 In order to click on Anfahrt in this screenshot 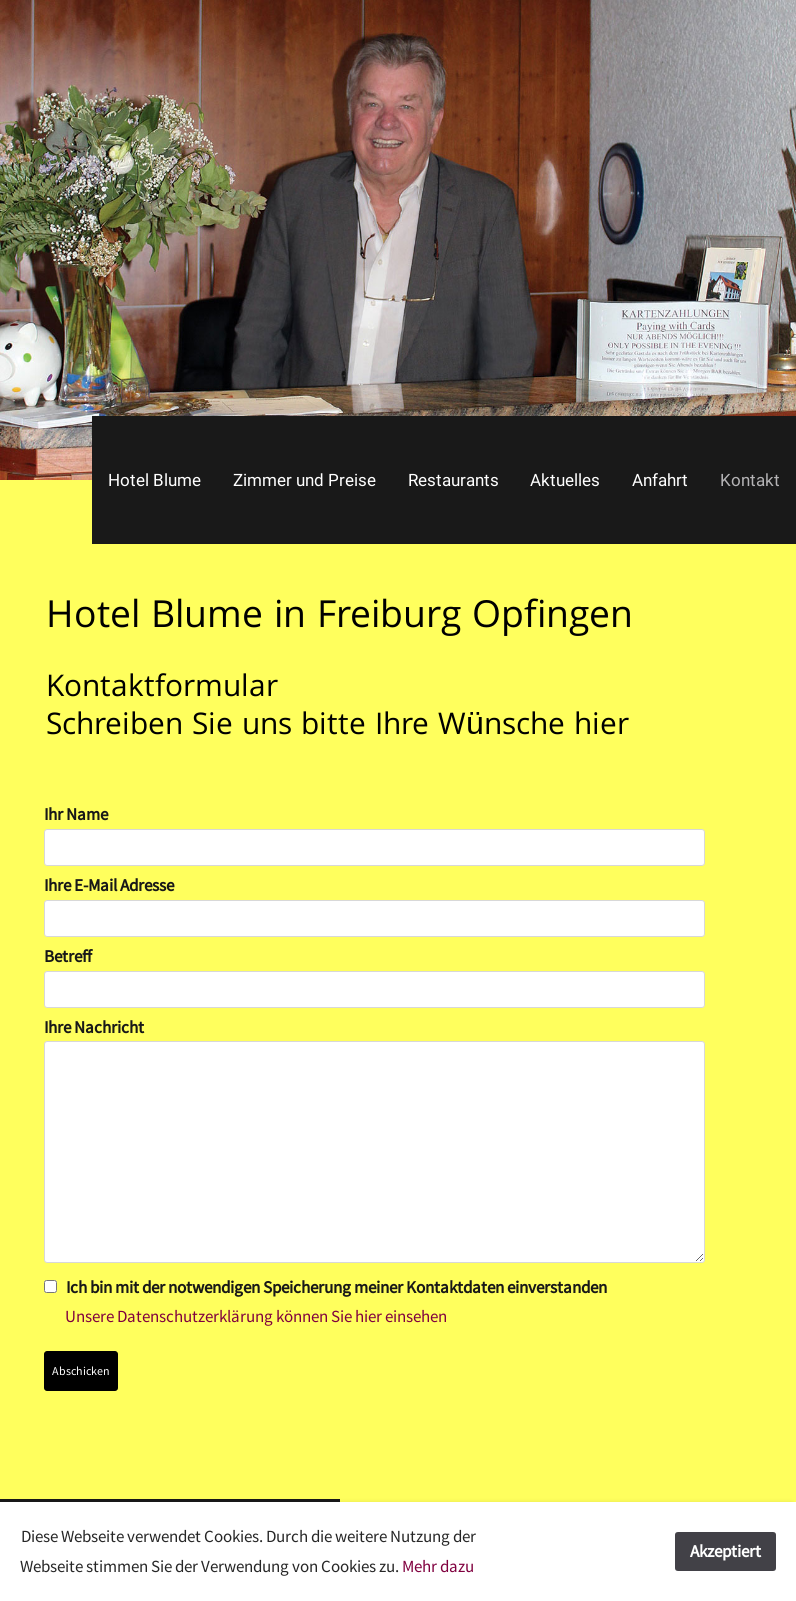, I will do `click(660, 480)`.